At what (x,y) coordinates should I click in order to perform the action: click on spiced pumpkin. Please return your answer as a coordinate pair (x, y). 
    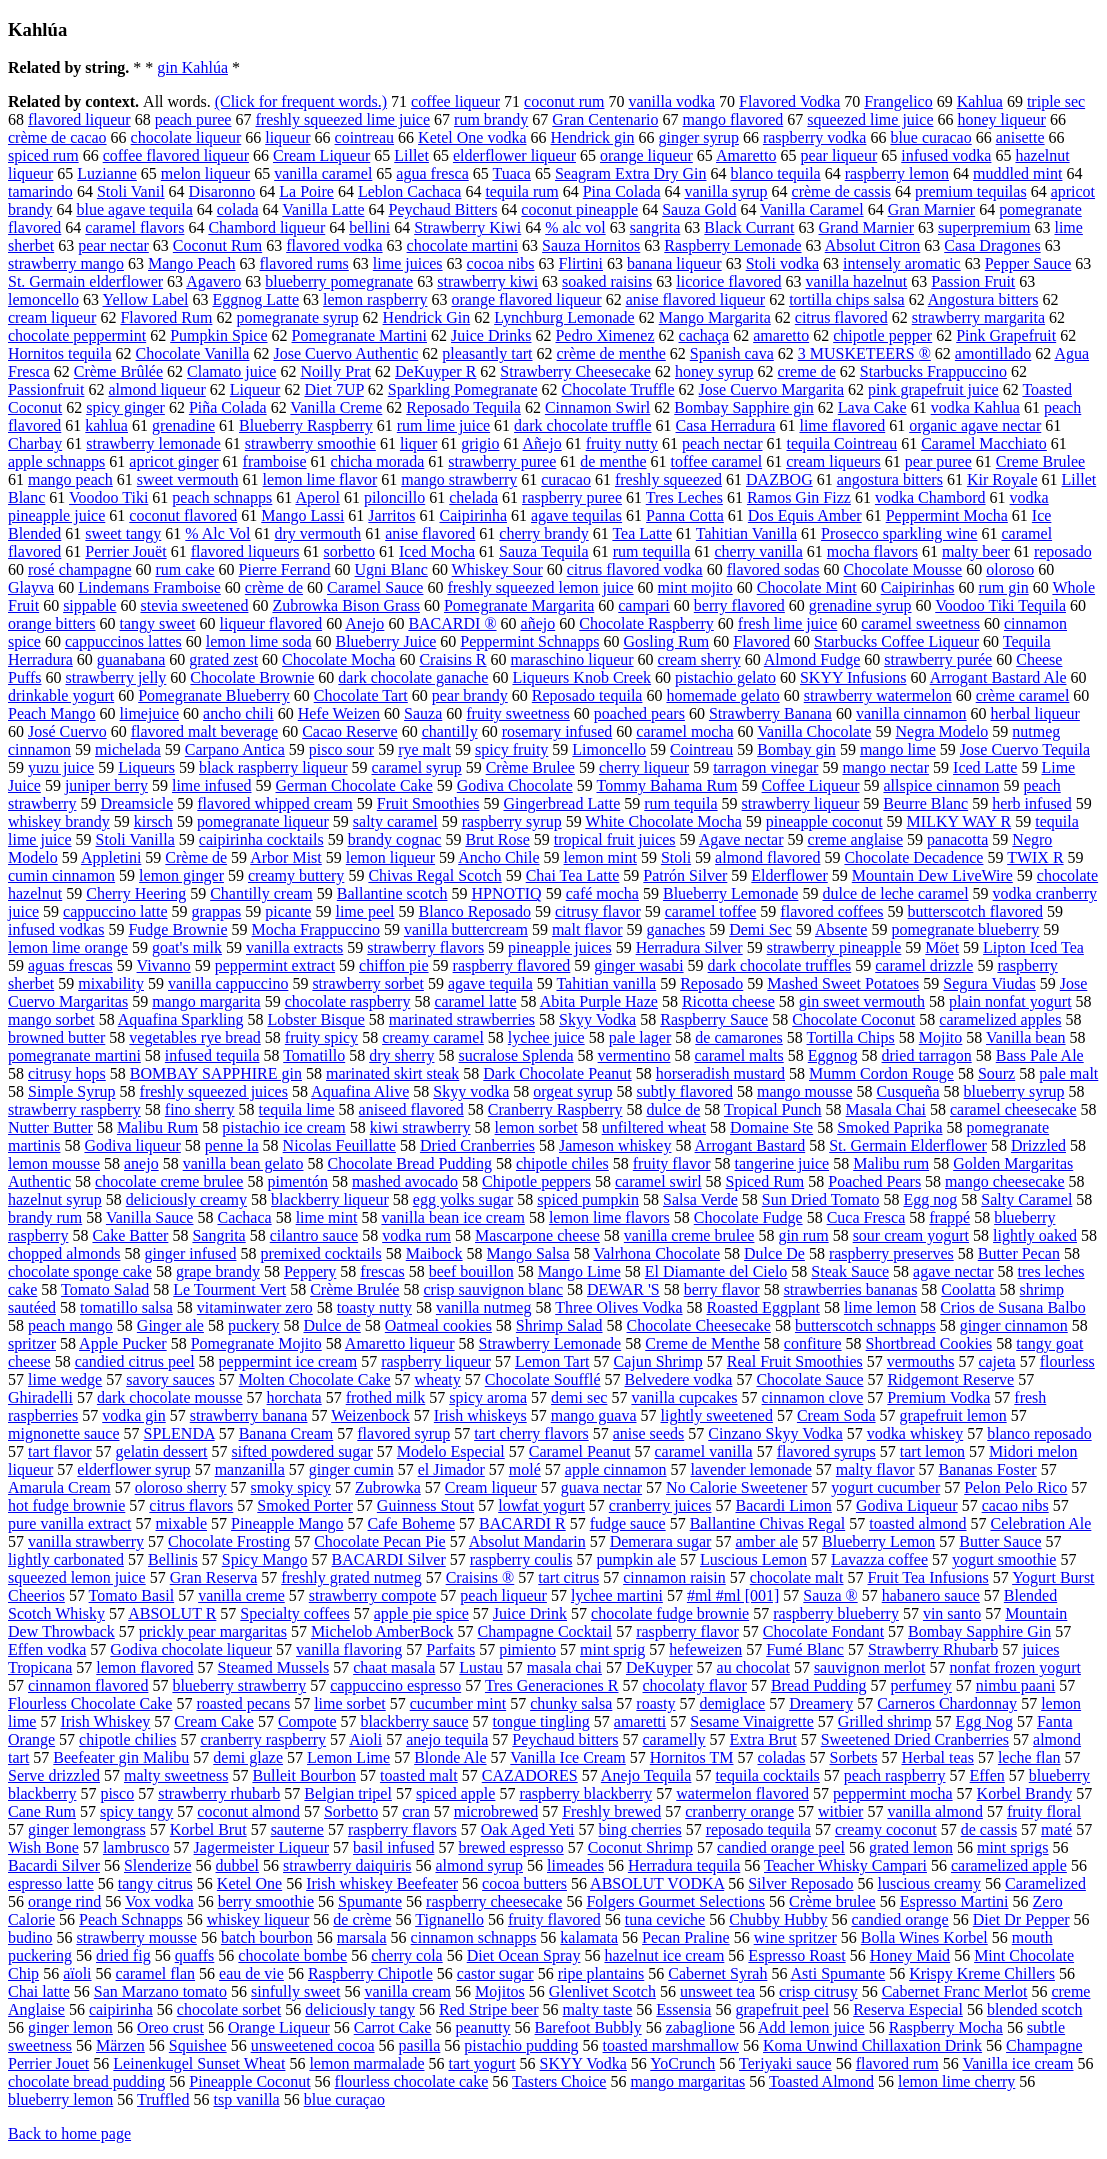
    Looking at the image, I should click on (588, 1199).